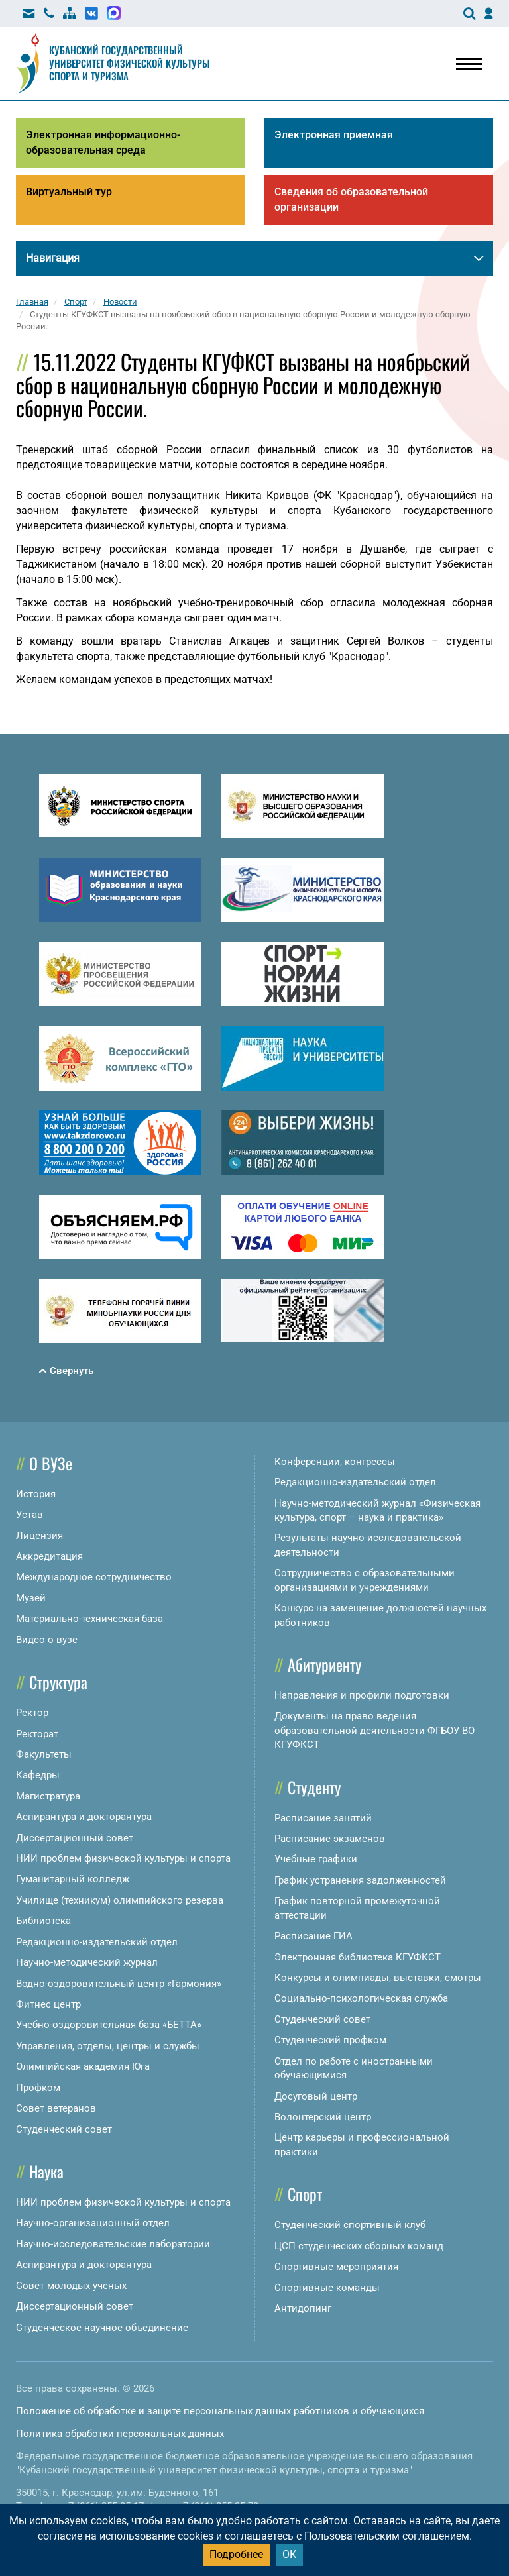 The image size is (509, 2576). Describe the element at coordinates (123, 1858) in the screenshot. I see `НИИ проблем физической культуры и спорта` at that location.